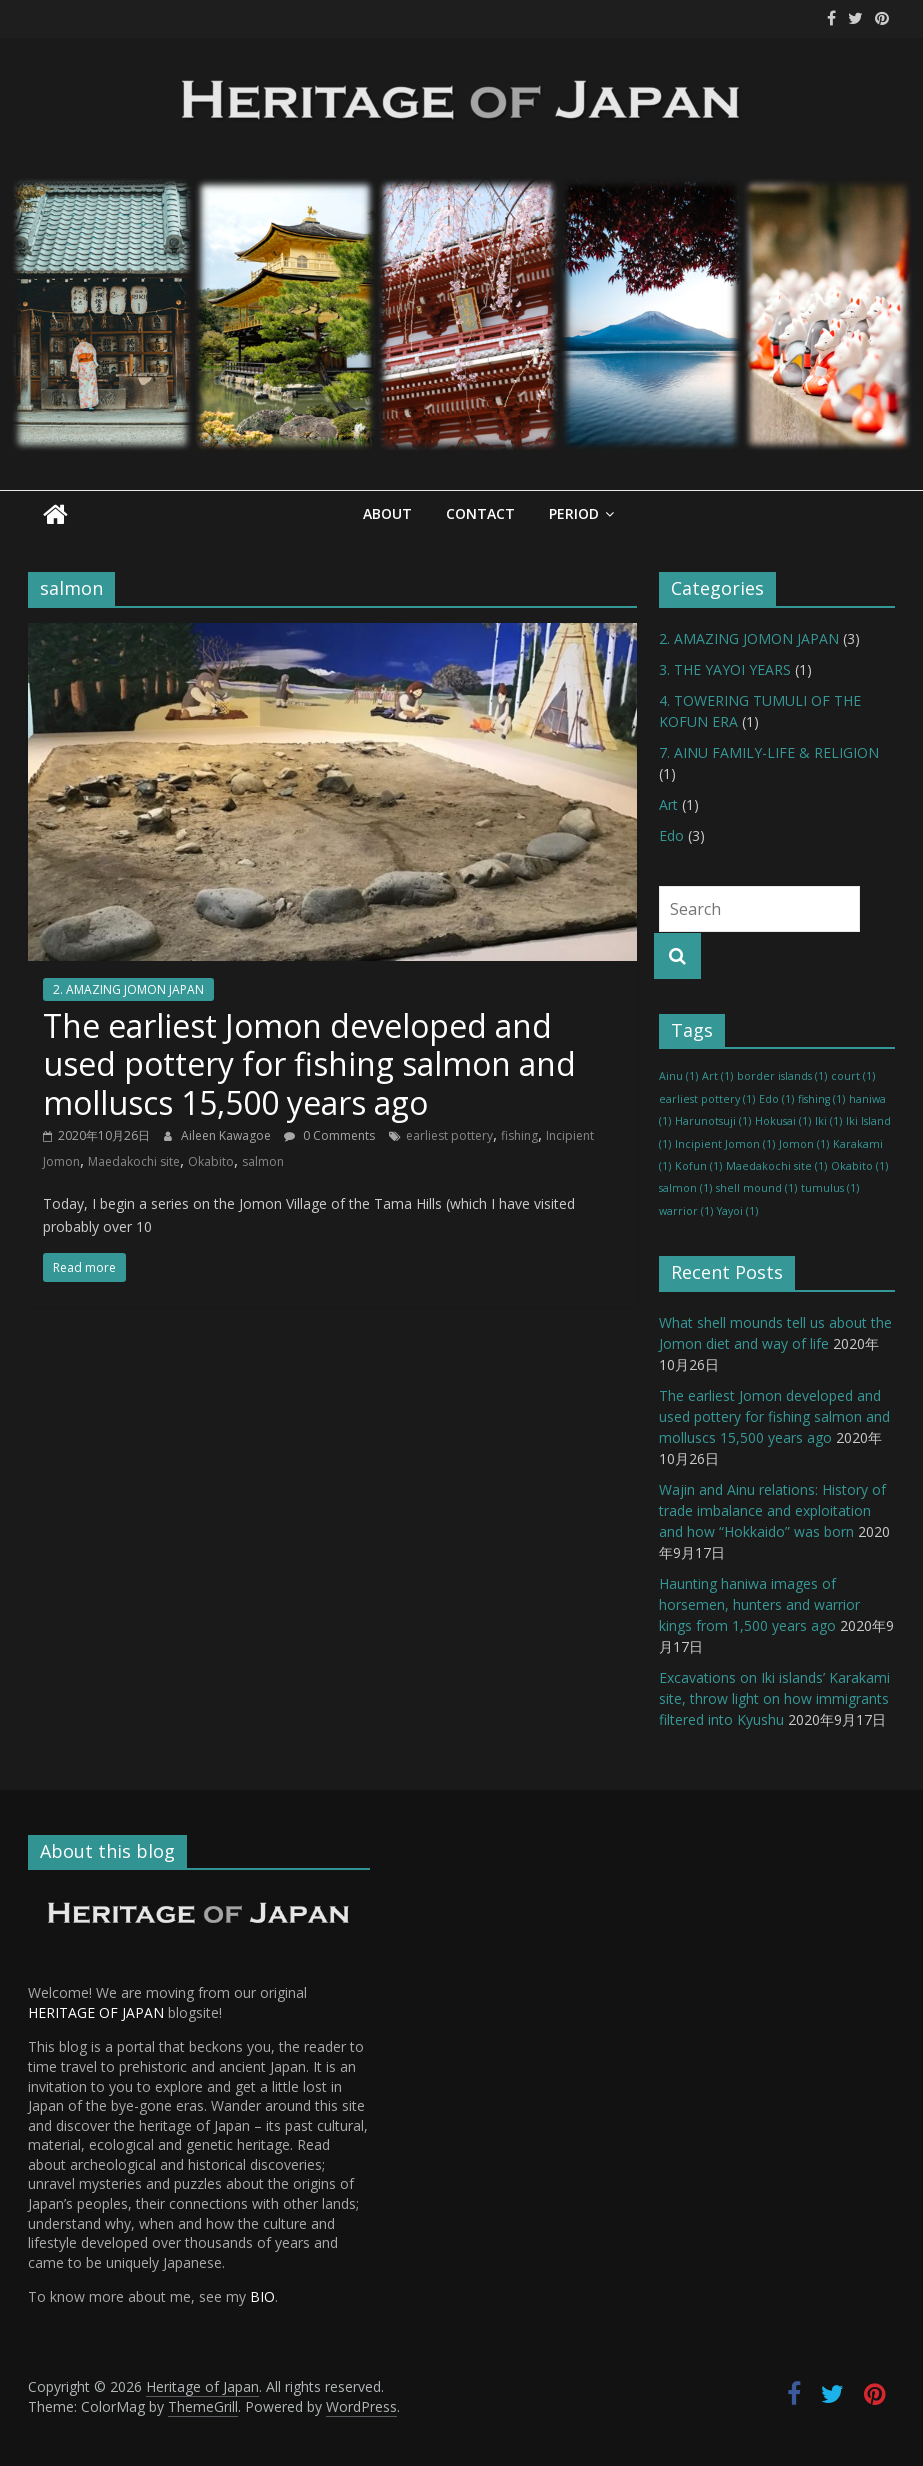 The image size is (923, 2466). What do you see at coordinates (783, 1121) in the screenshot?
I see `Hokusai [Hokusai (1 item)]` at bounding box center [783, 1121].